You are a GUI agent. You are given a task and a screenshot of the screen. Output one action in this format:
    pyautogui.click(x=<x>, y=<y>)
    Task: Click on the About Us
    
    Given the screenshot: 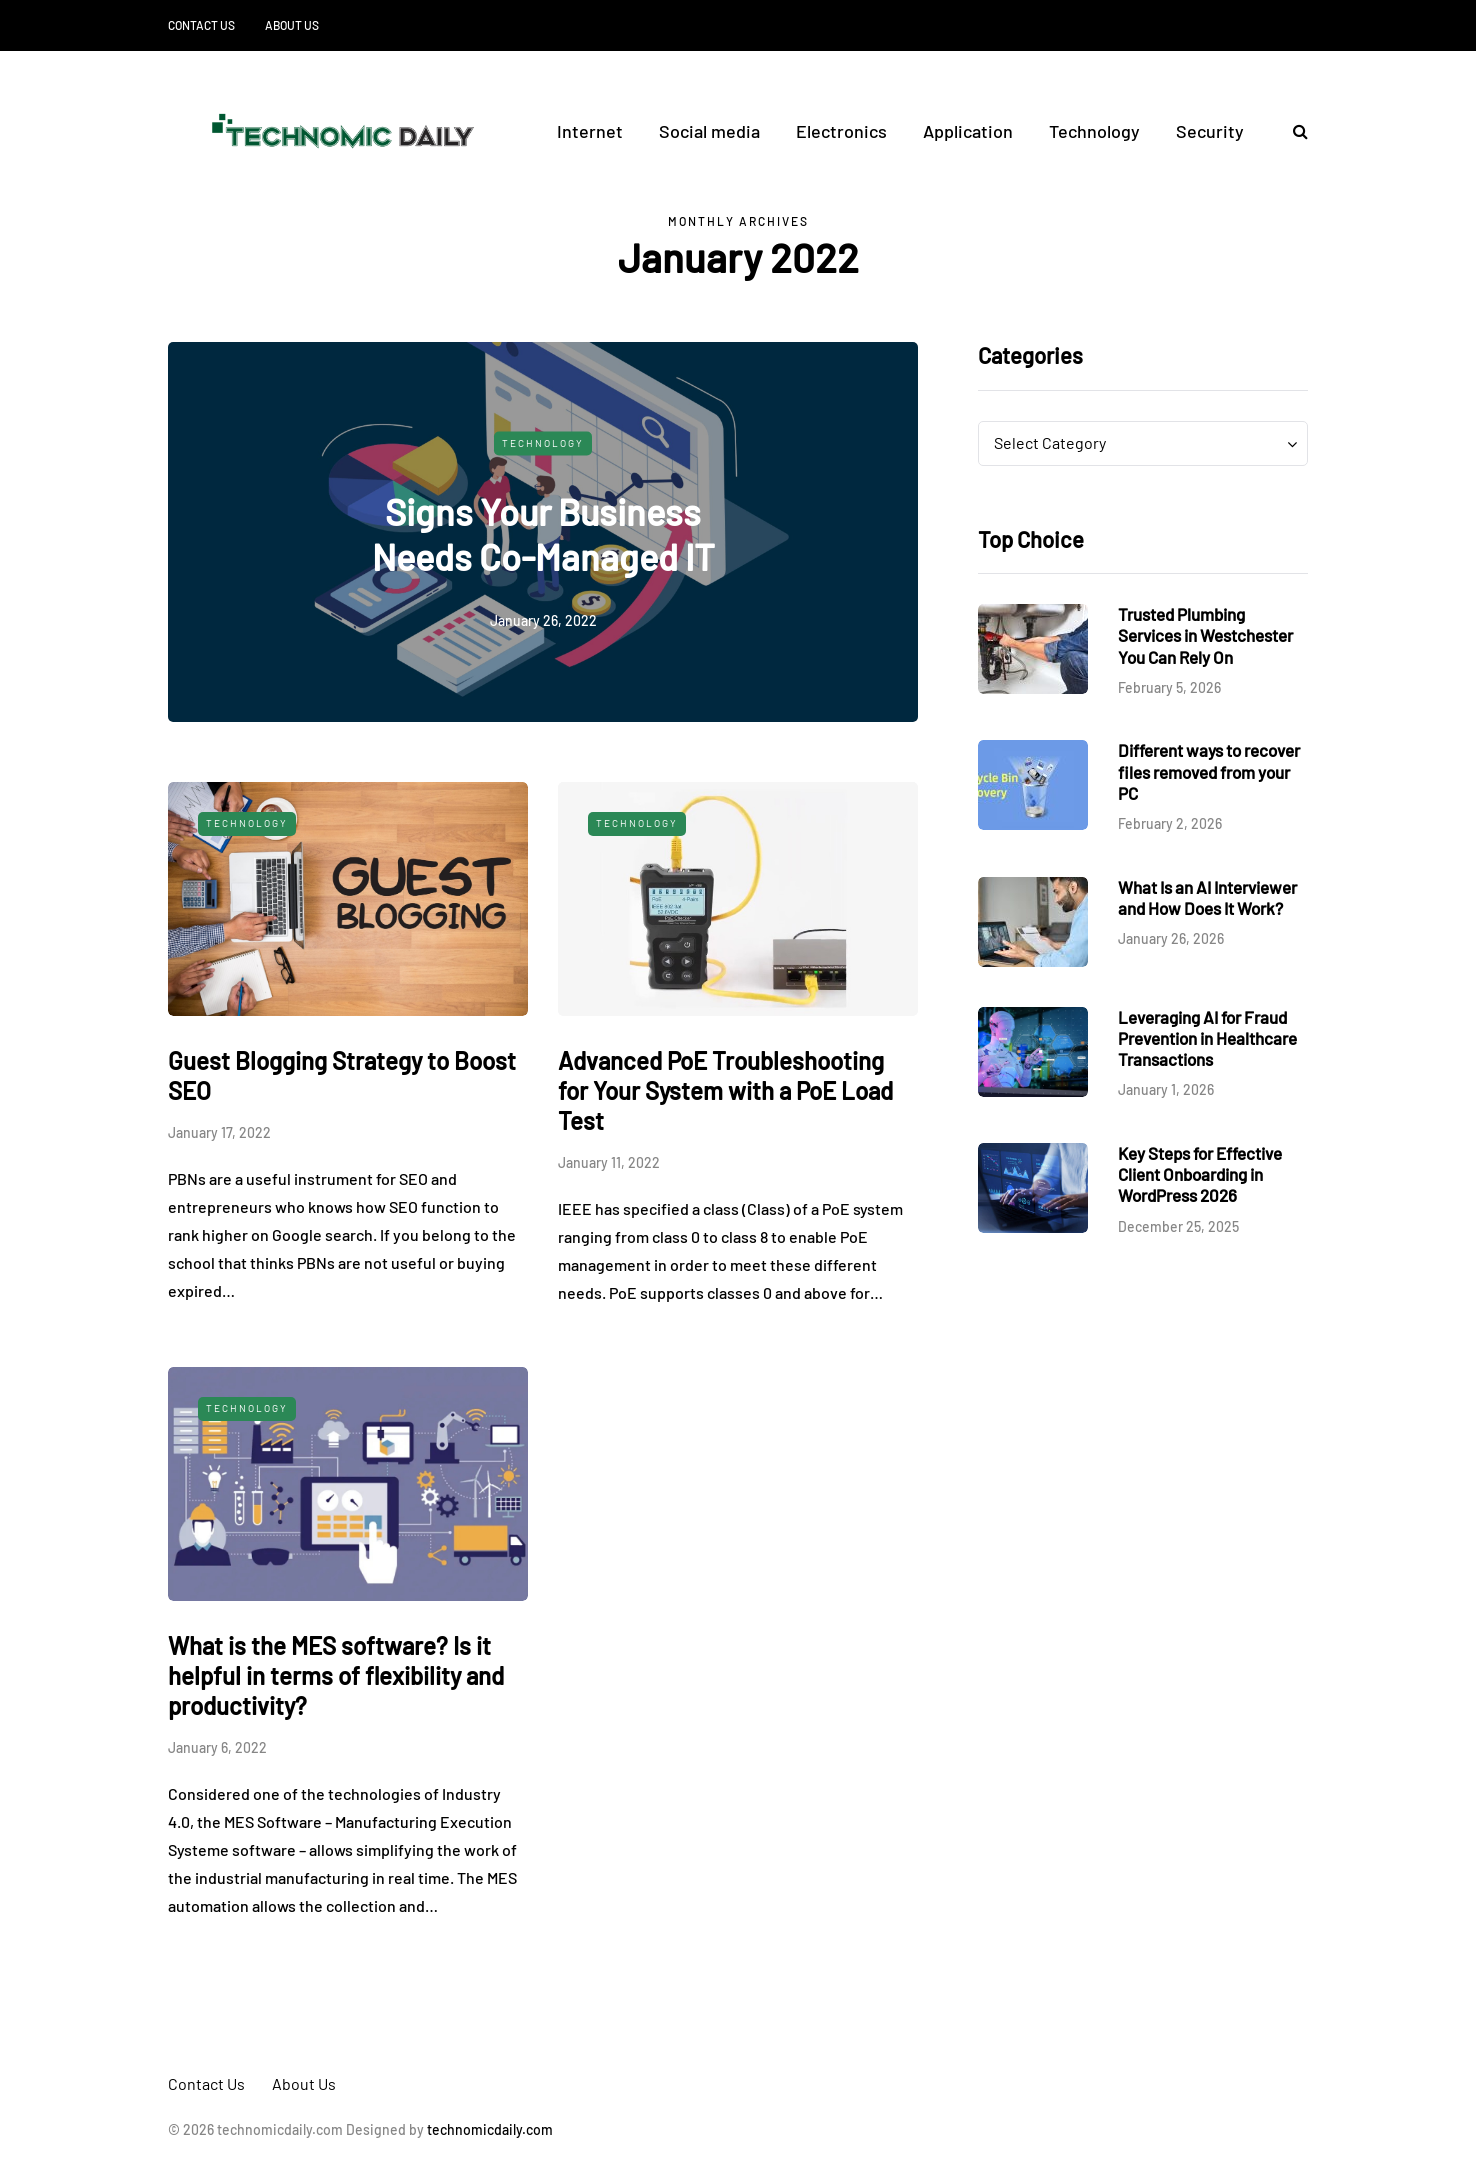 What is the action you would take?
    pyautogui.click(x=292, y=25)
    